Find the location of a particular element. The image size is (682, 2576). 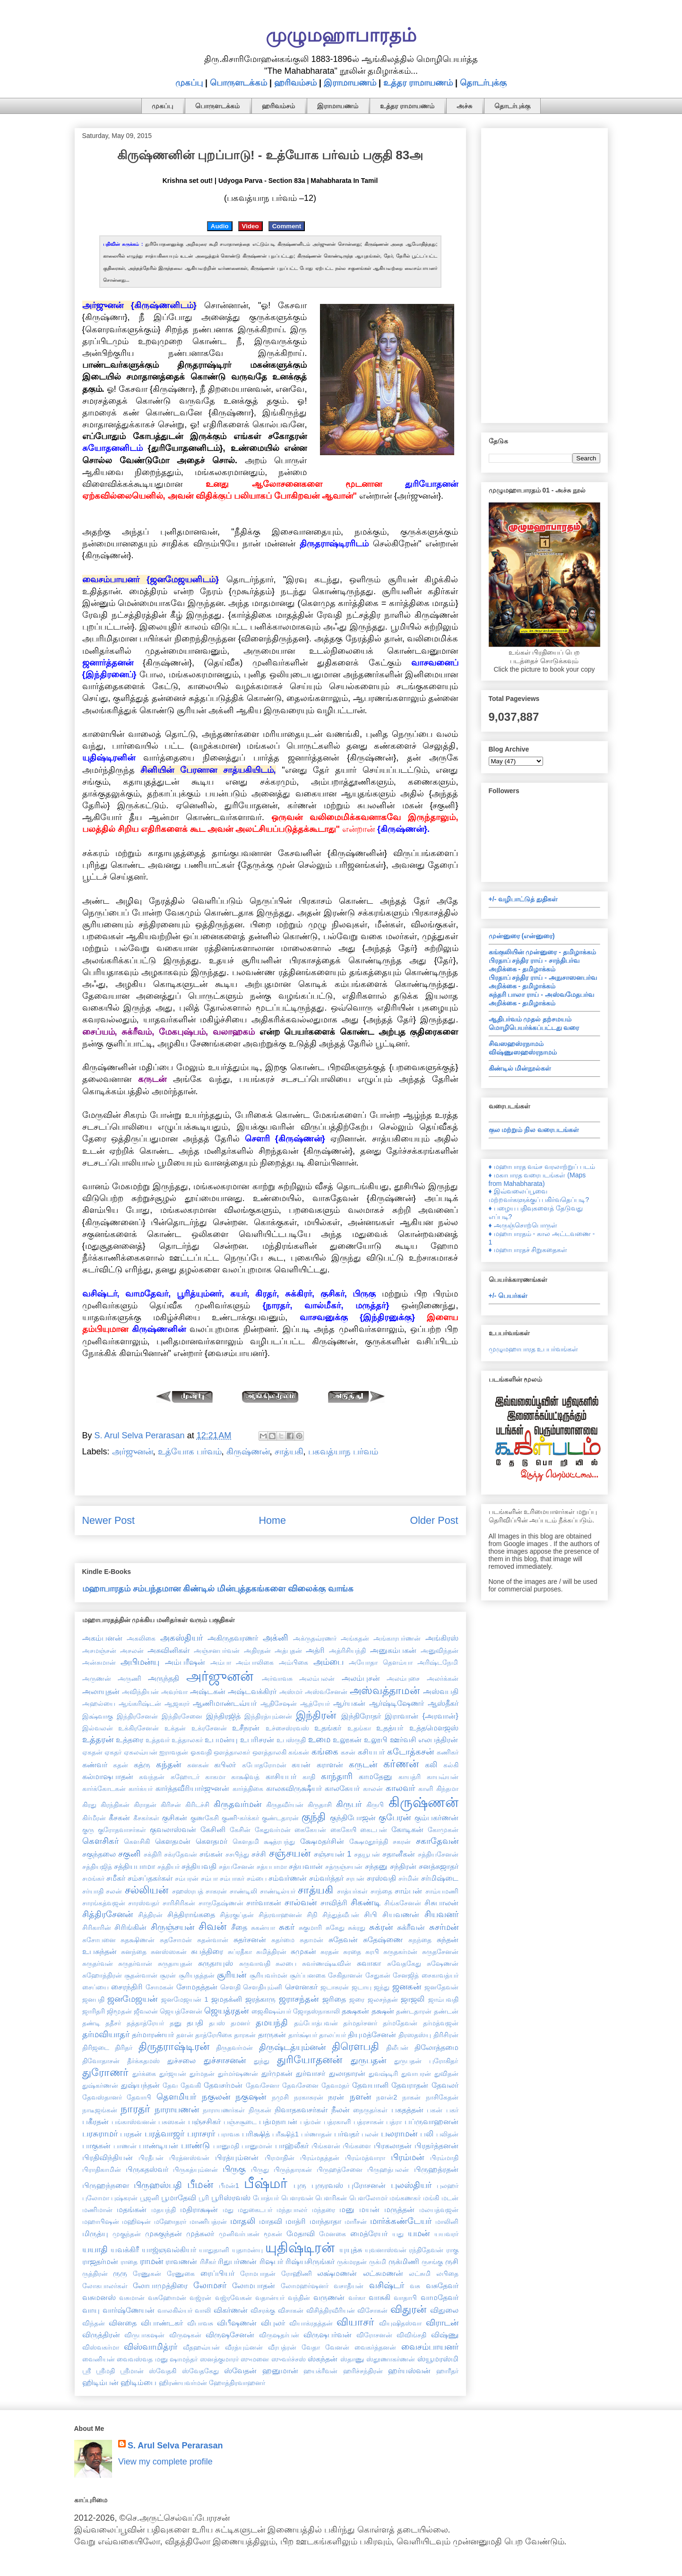

மது is located at coordinates (228, 2209).